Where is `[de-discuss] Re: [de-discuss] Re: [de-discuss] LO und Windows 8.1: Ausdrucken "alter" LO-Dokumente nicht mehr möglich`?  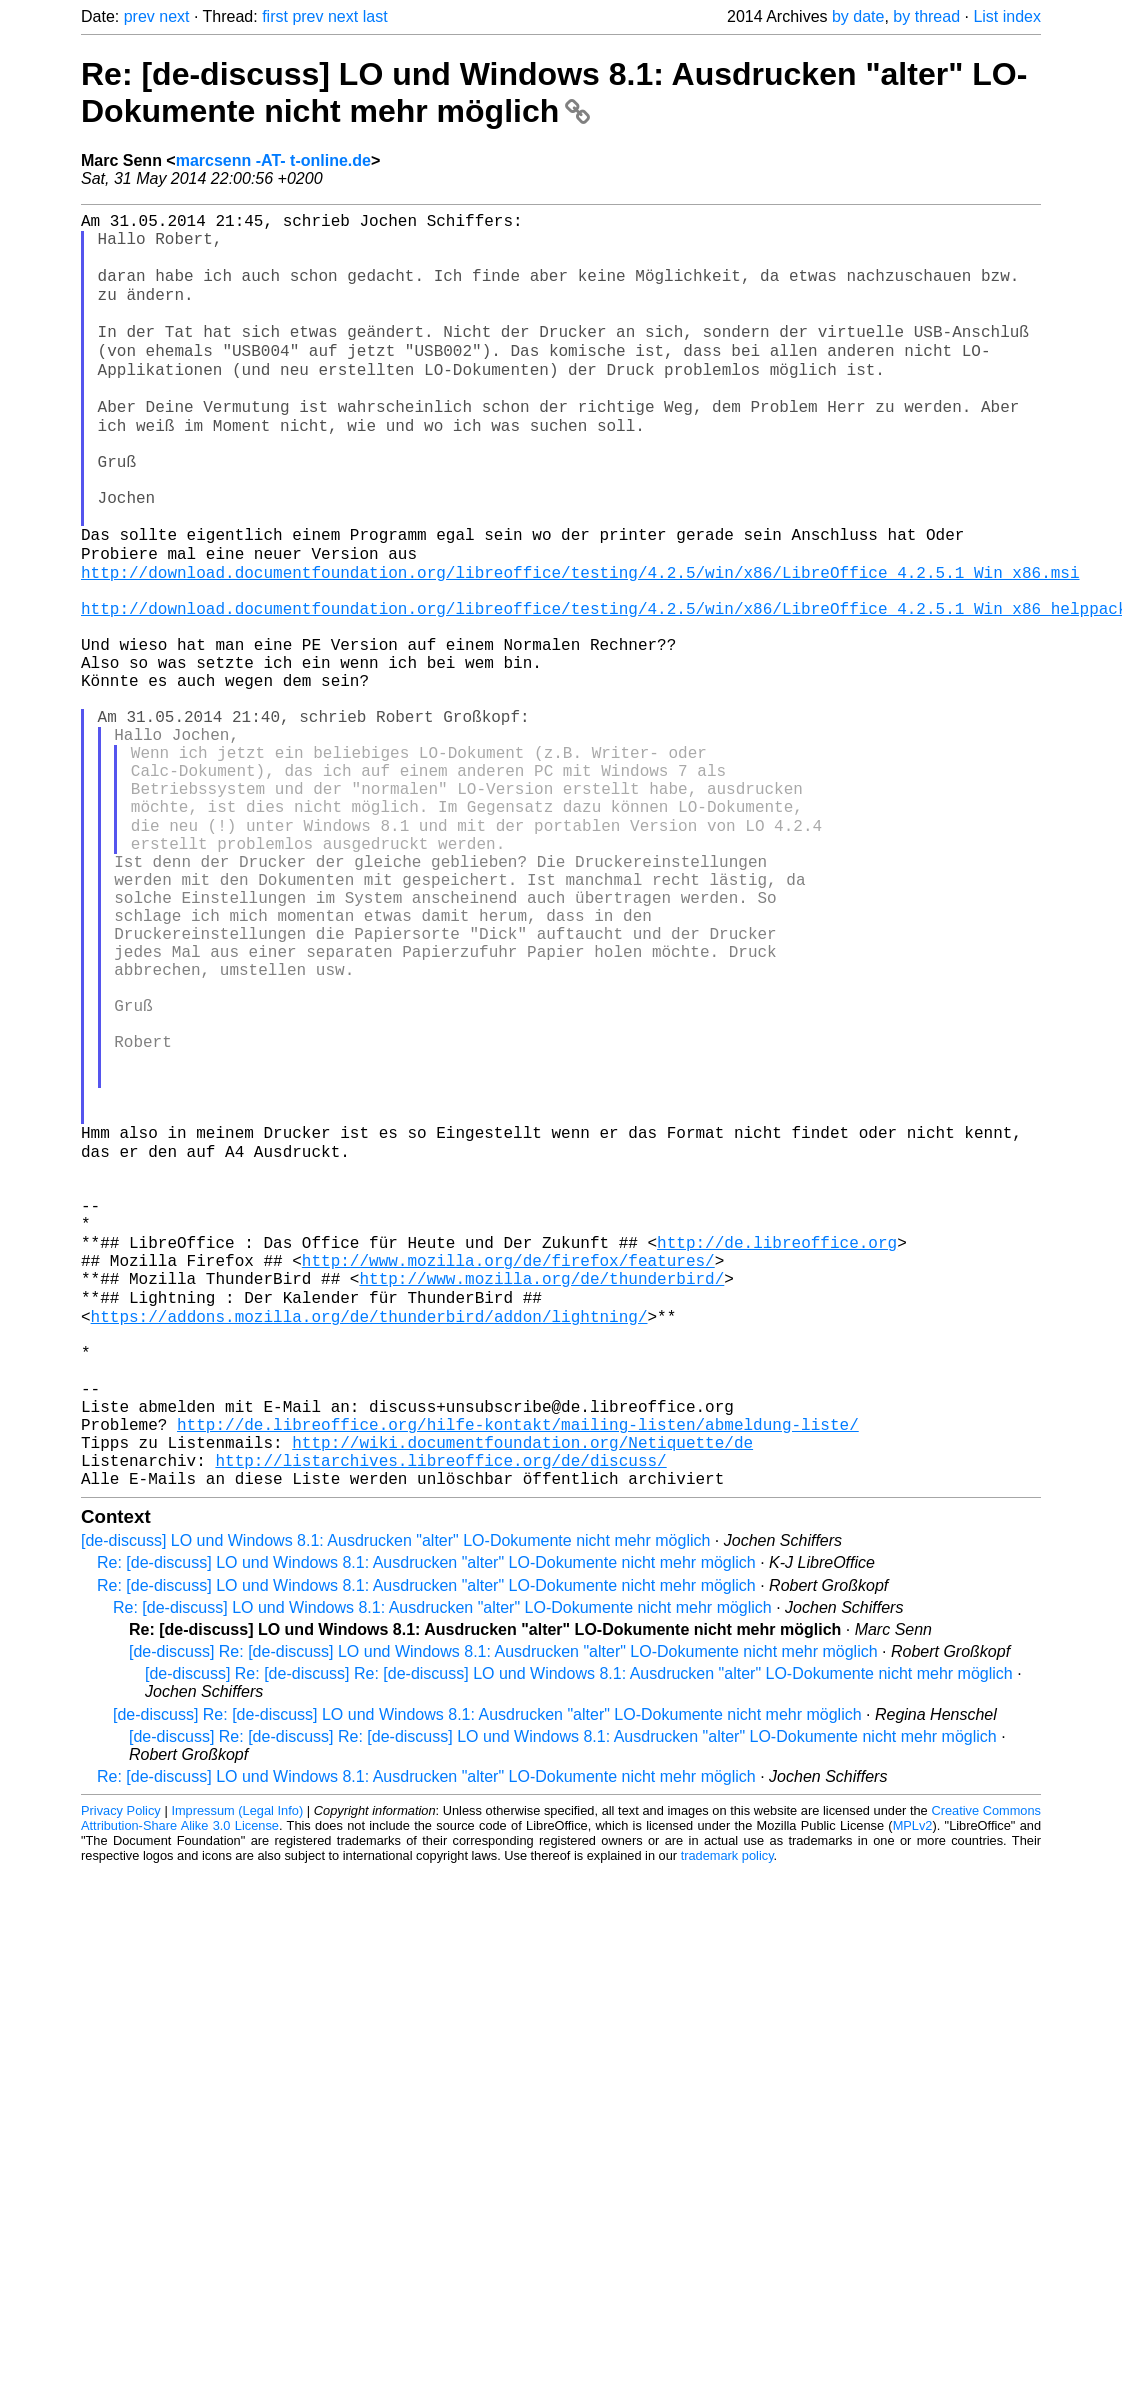 [de-discuss] Re: [de-discuss] Re: [de-discuss] LO und Windows 8.1: Ausdrucken "alter" LO-Dokumente nicht mehr möglich is located at coordinates (579, 1937).